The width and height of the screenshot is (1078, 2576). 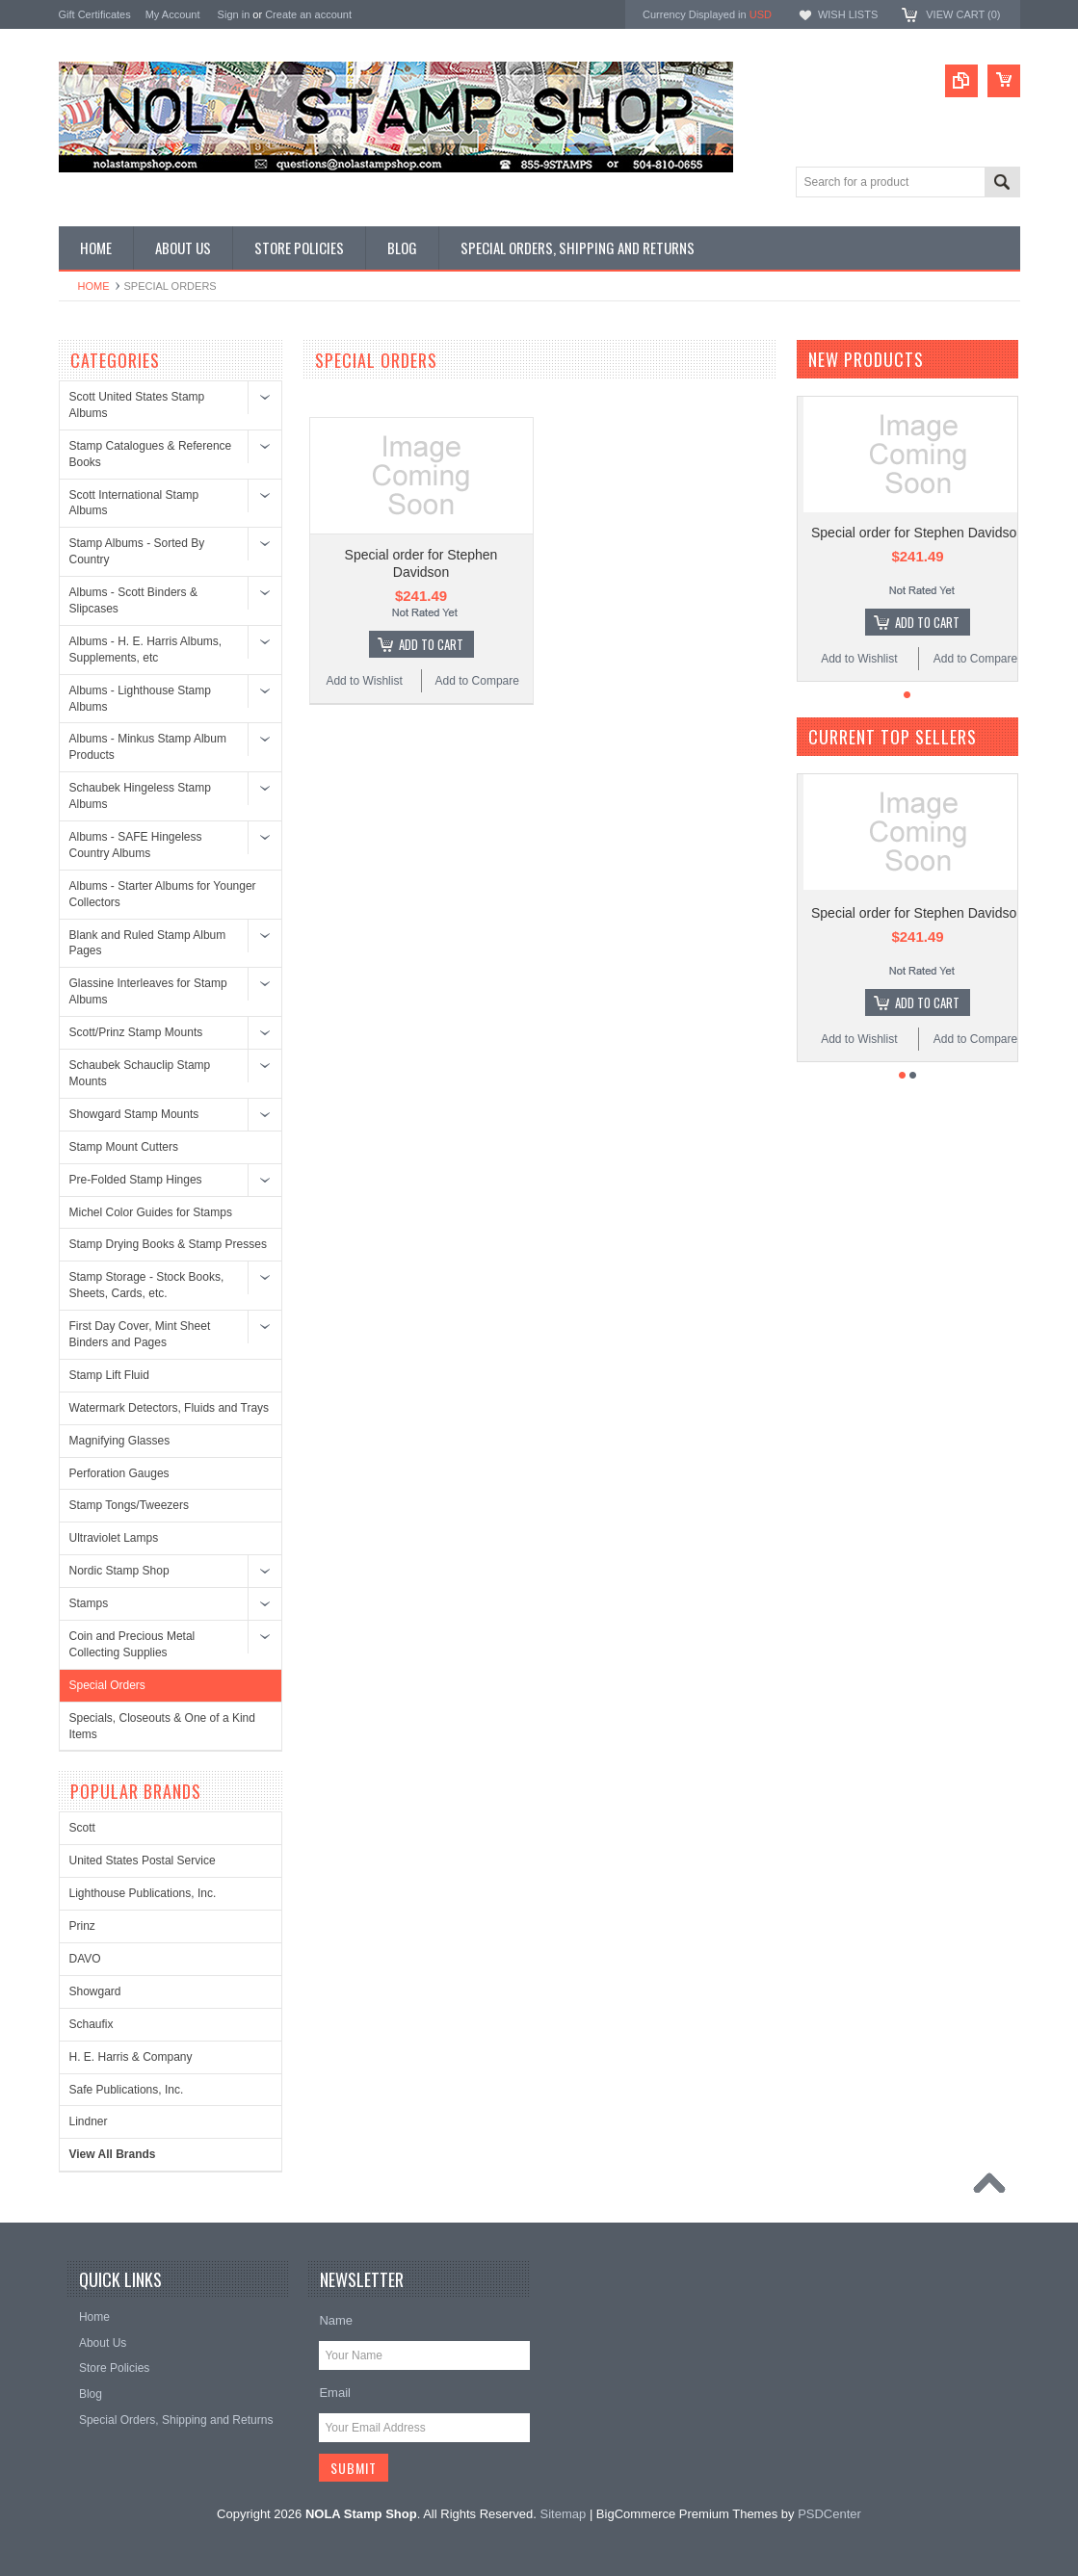 What do you see at coordinates (172, 14) in the screenshot?
I see `My Account` at bounding box center [172, 14].